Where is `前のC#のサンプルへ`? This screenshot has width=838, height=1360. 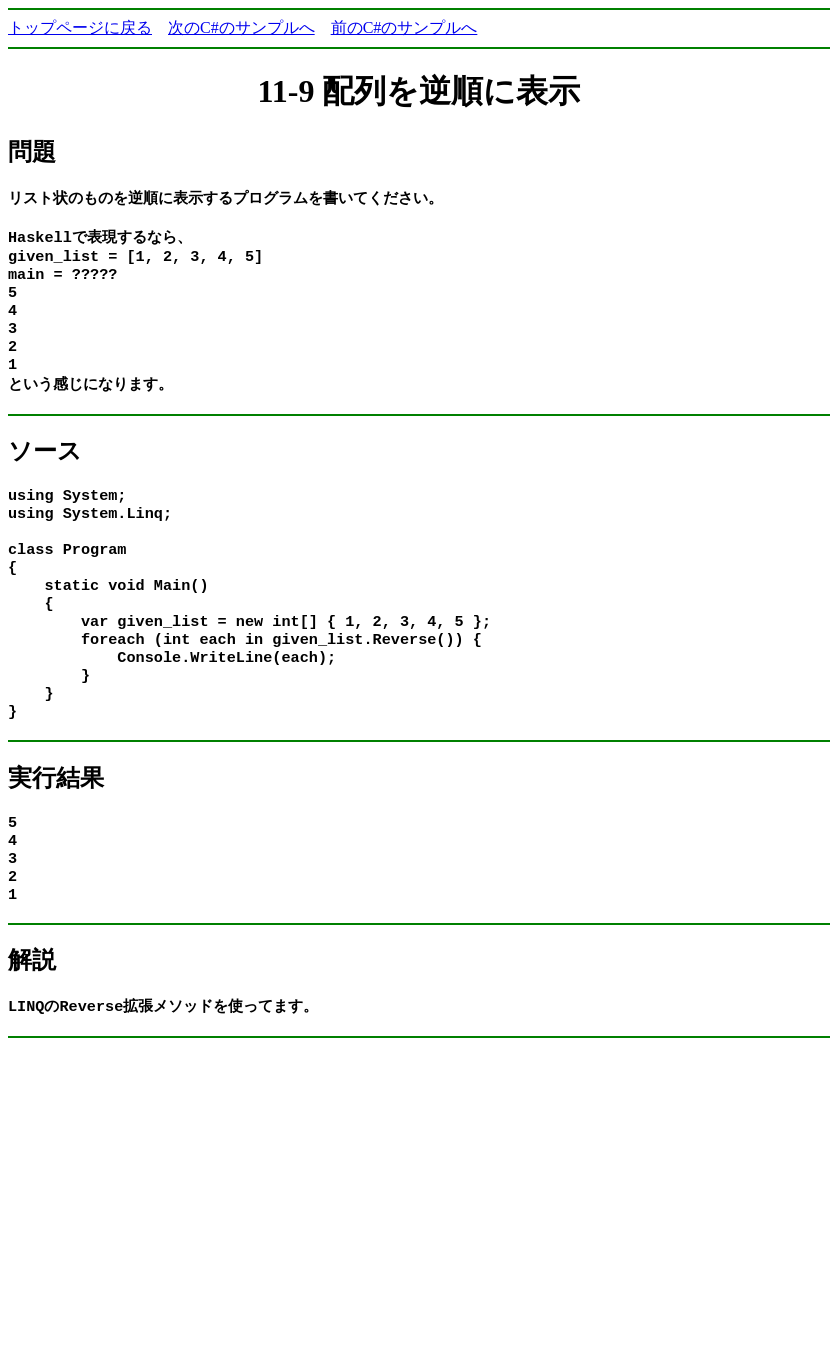
前のC#のサンプルへ is located at coordinates (404, 27).